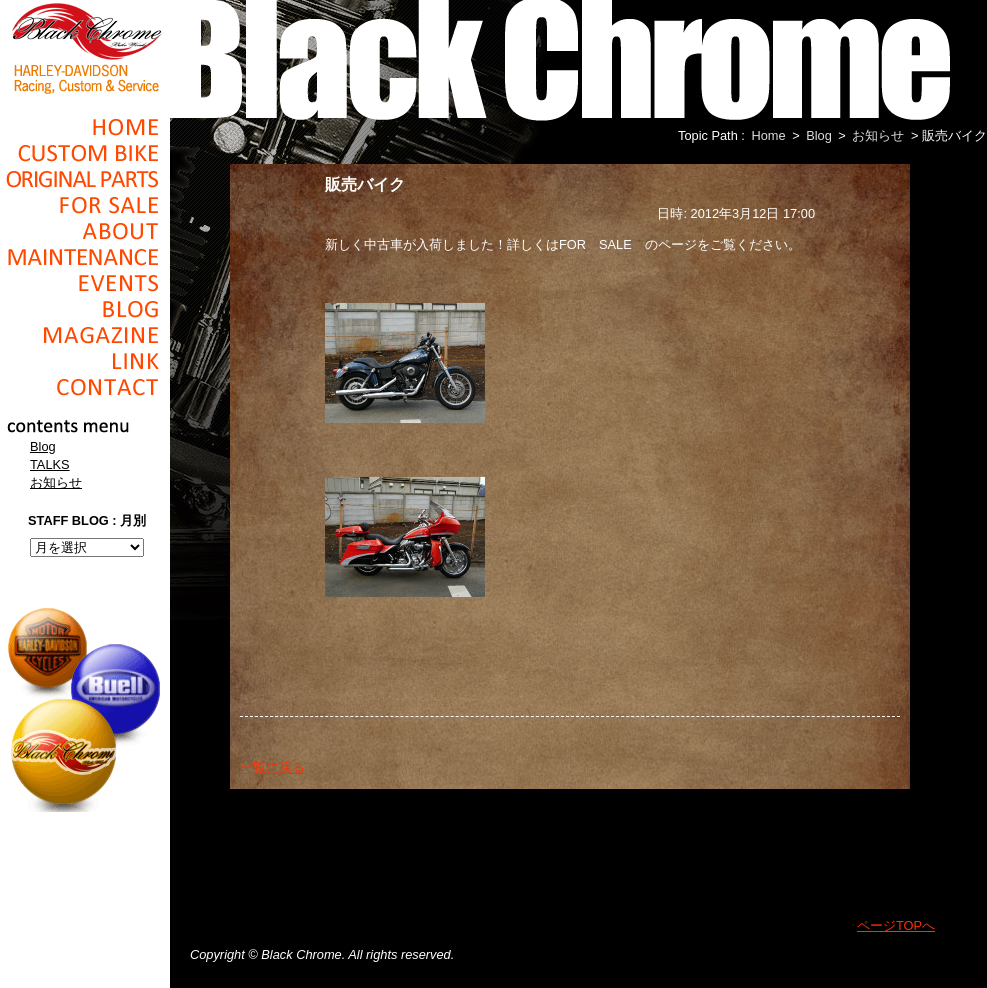 This screenshot has height=988, width=987. Describe the element at coordinates (85, 127) in the screenshot. I see `Home` at that location.